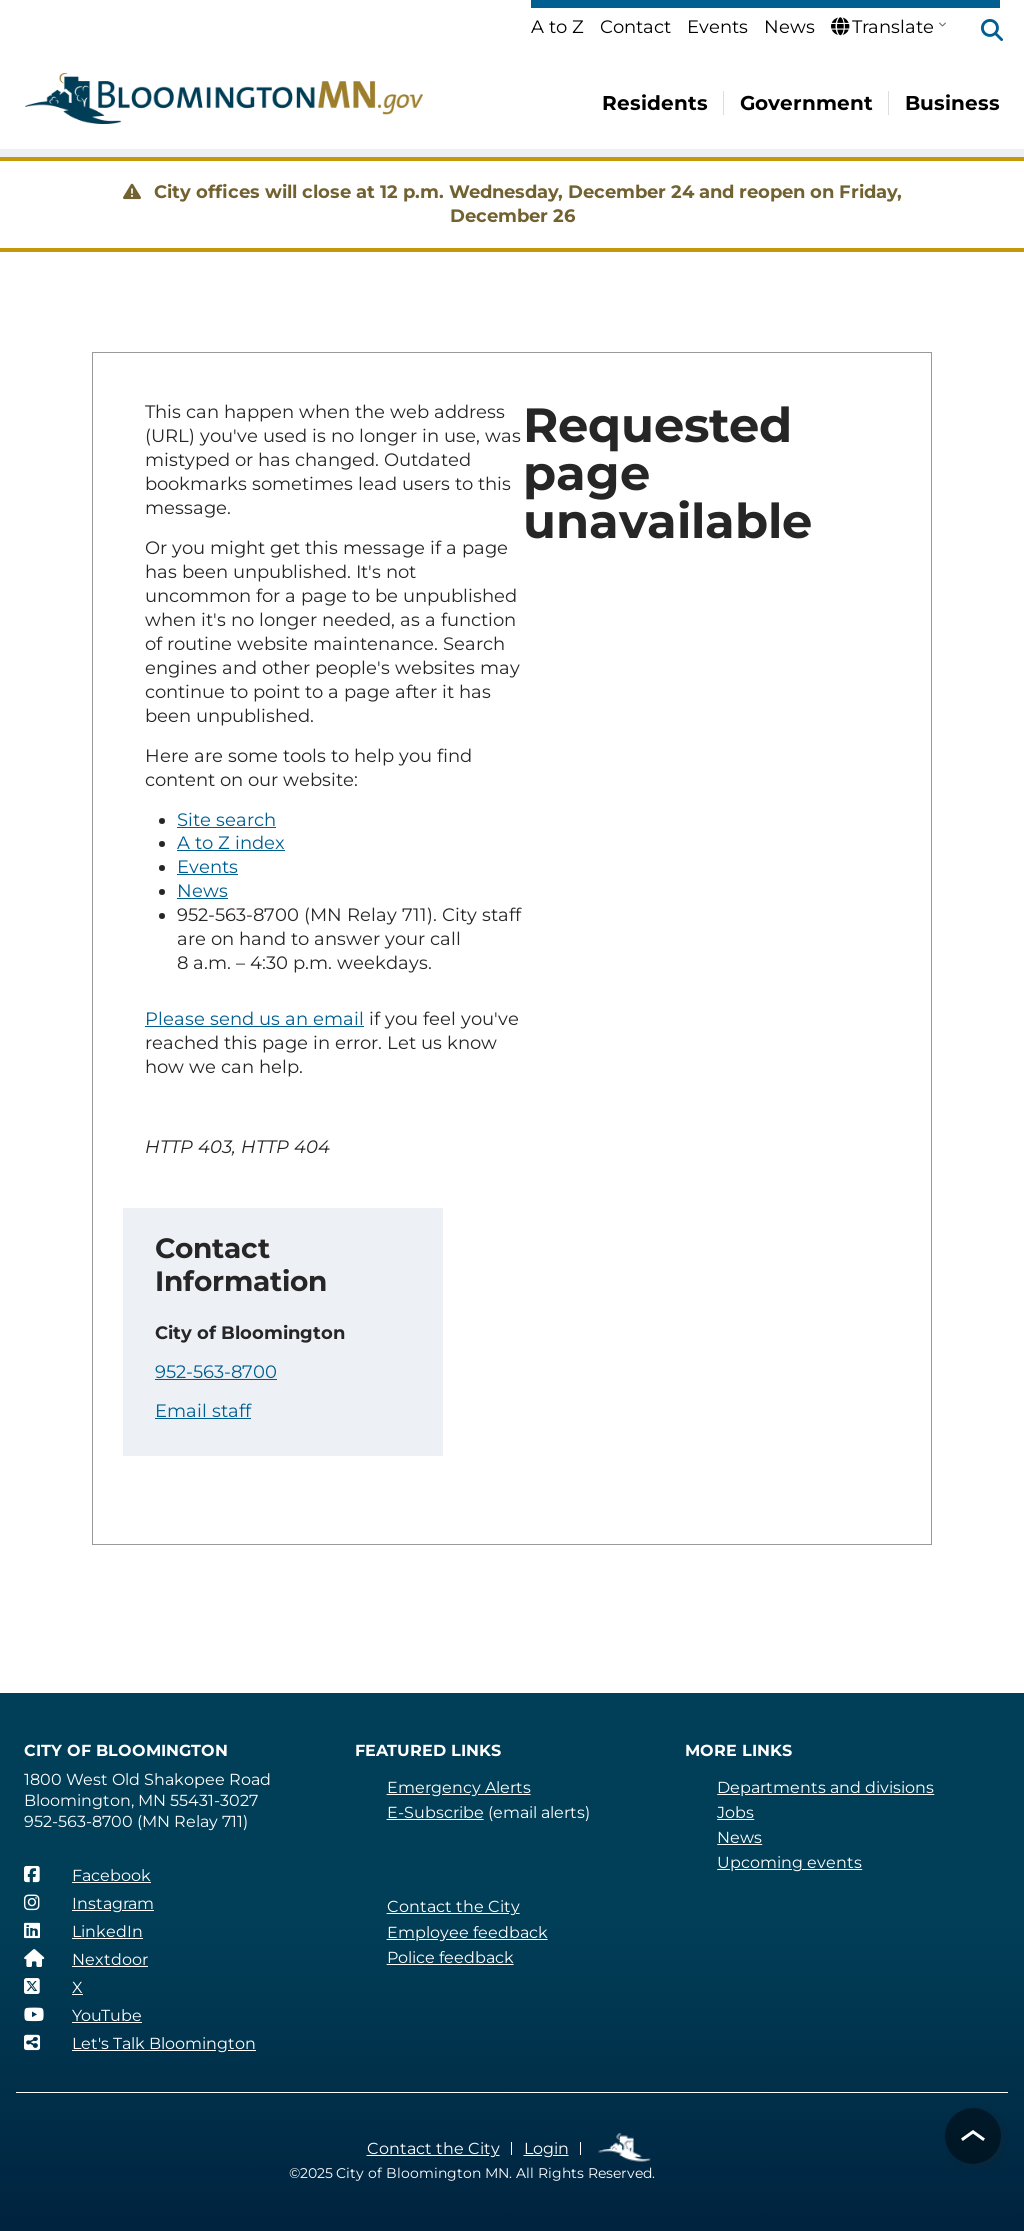 The width and height of the screenshot is (1024, 2231). I want to click on [Let's Talk Bloomington], so click(140, 2043).